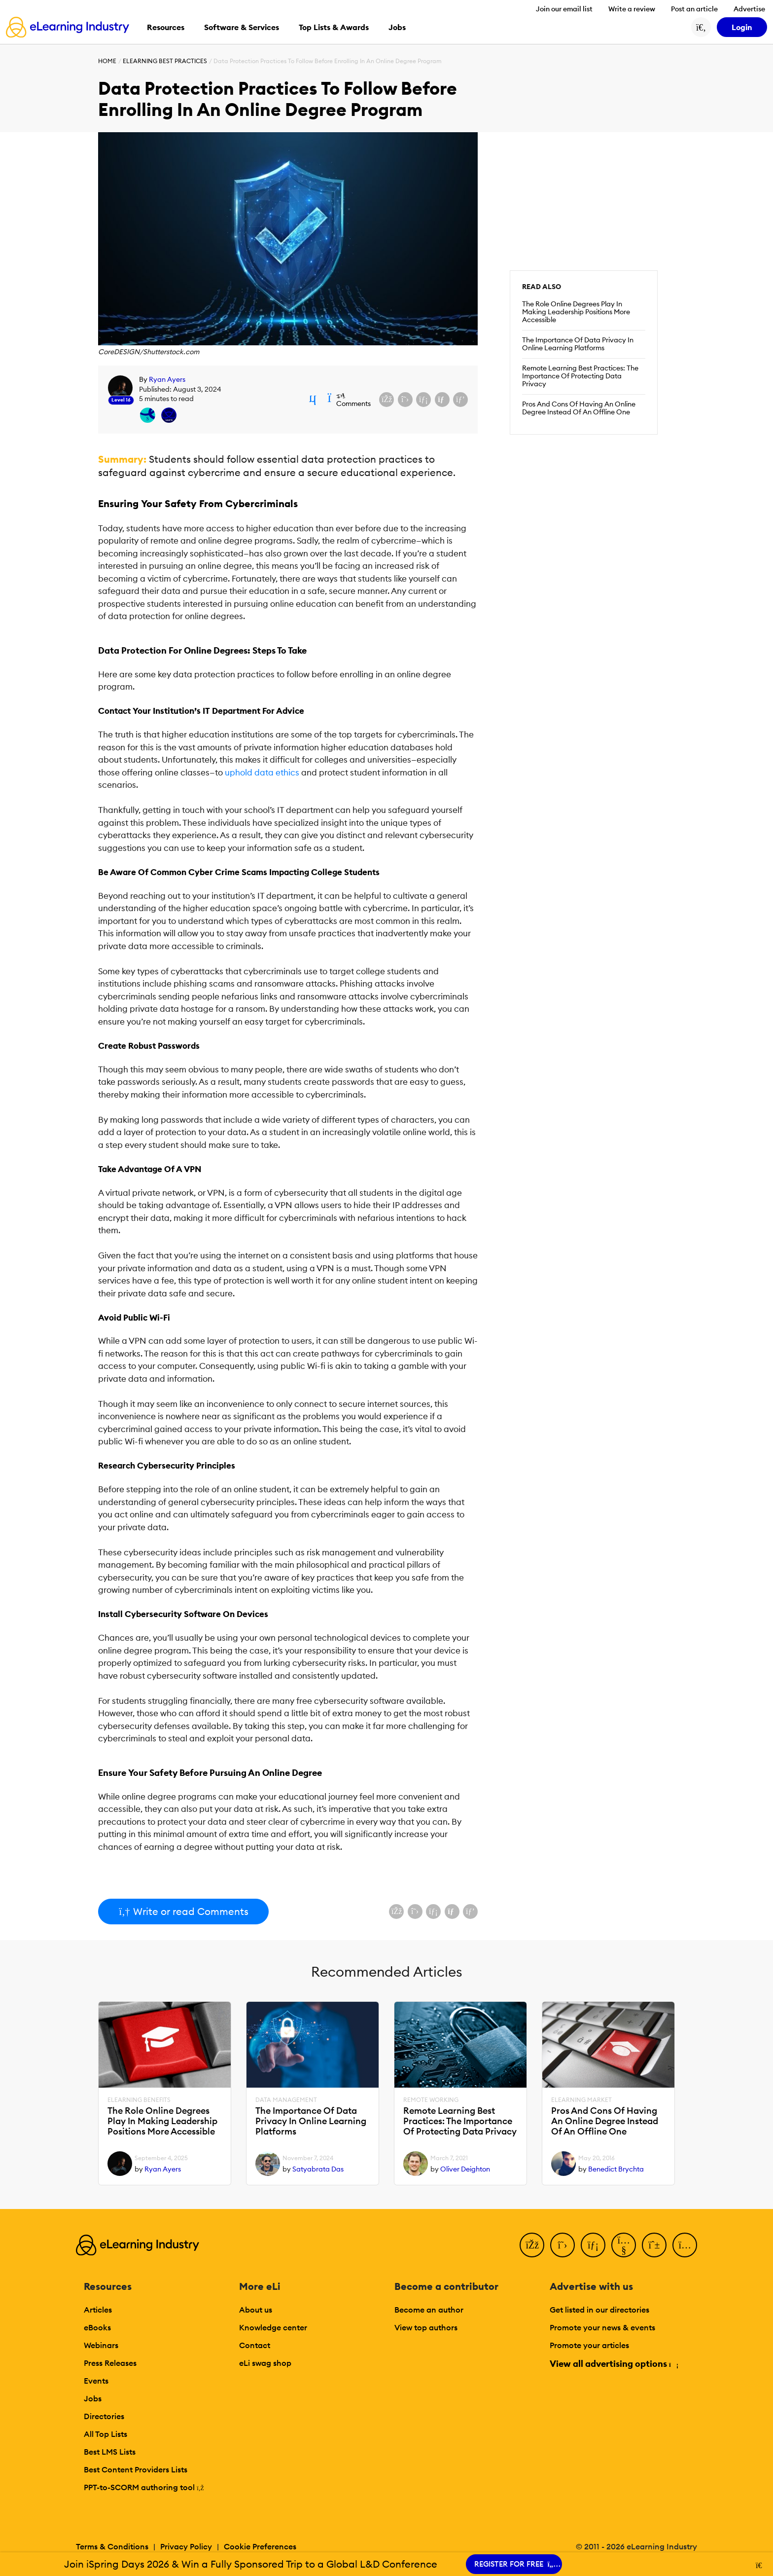 Image resolution: width=773 pixels, height=2576 pixels. Describe the element at coordinates (701, 27) in the screenshot. I see `[Search button]` at that location.